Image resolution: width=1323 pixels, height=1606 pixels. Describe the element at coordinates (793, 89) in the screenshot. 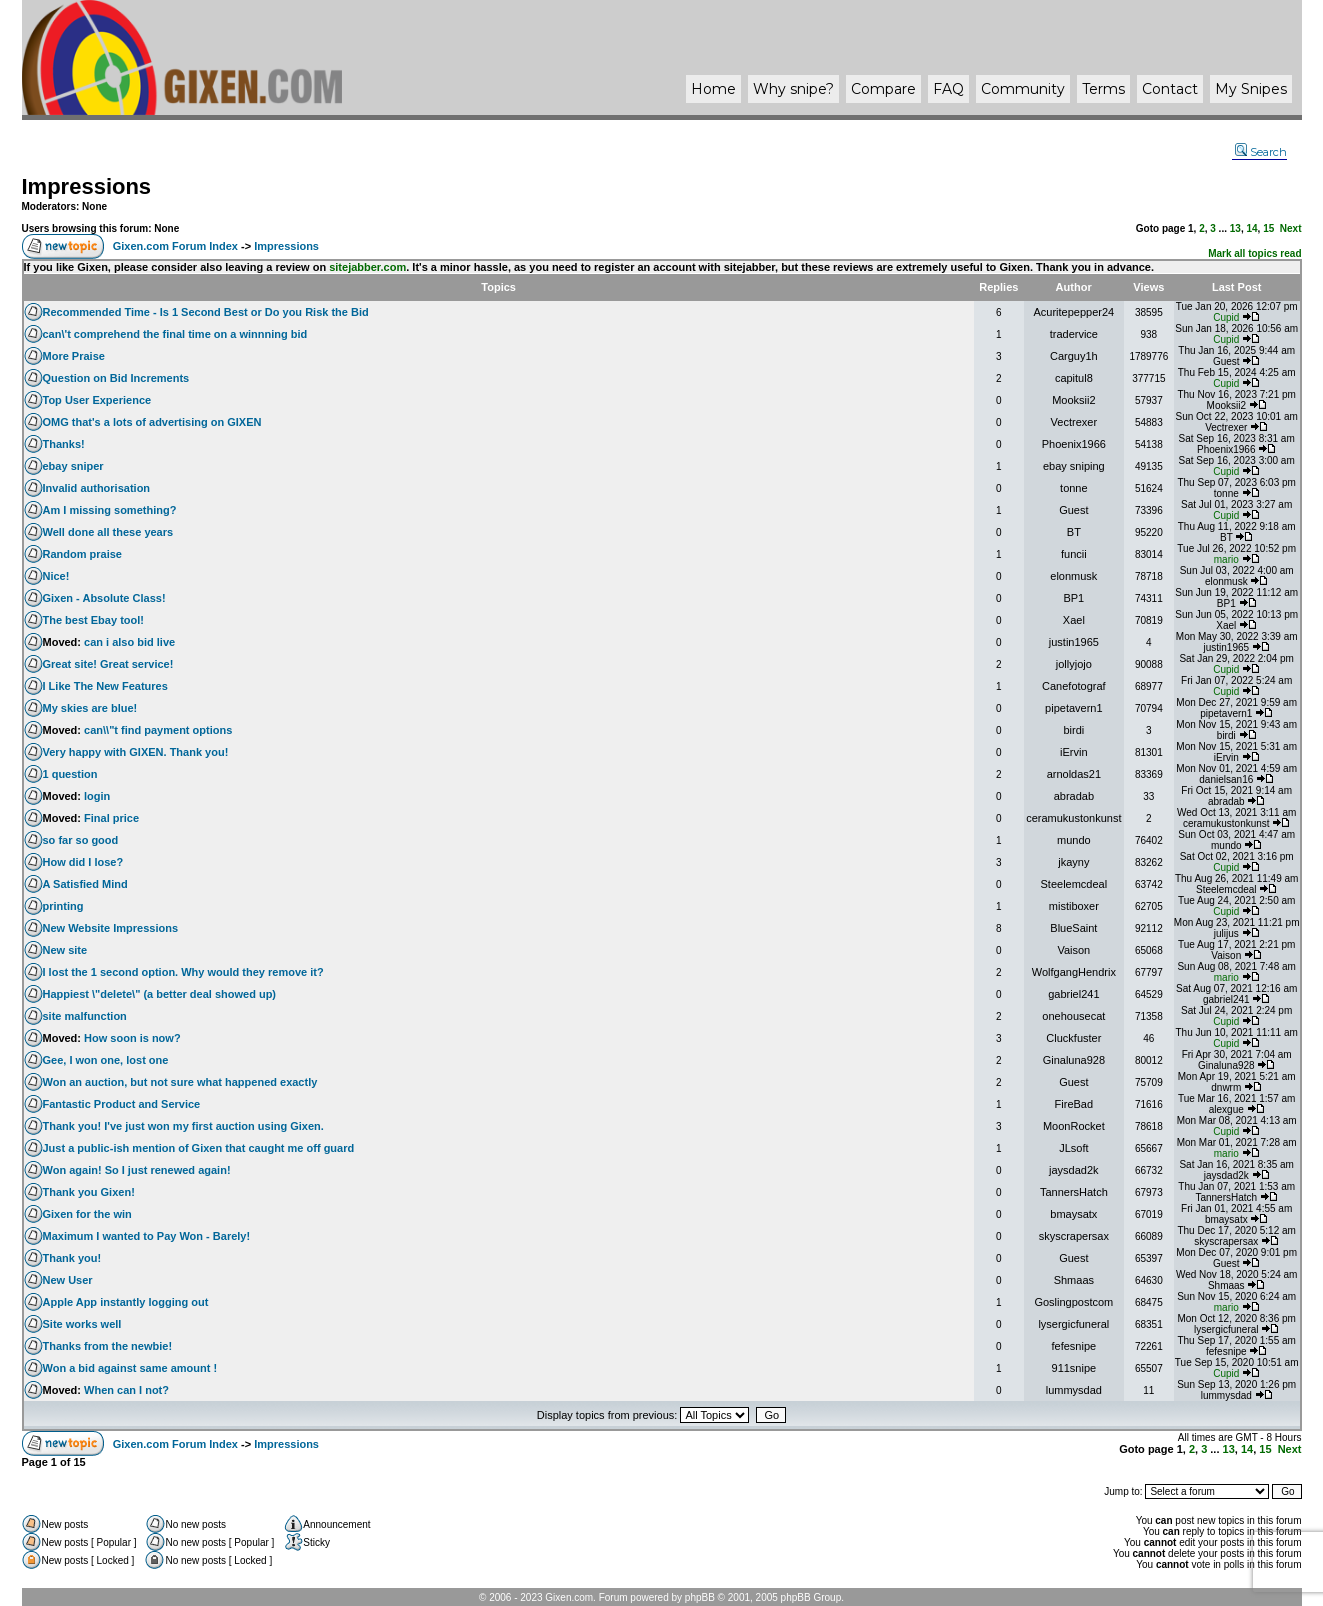

I see `Why ?` at that location.